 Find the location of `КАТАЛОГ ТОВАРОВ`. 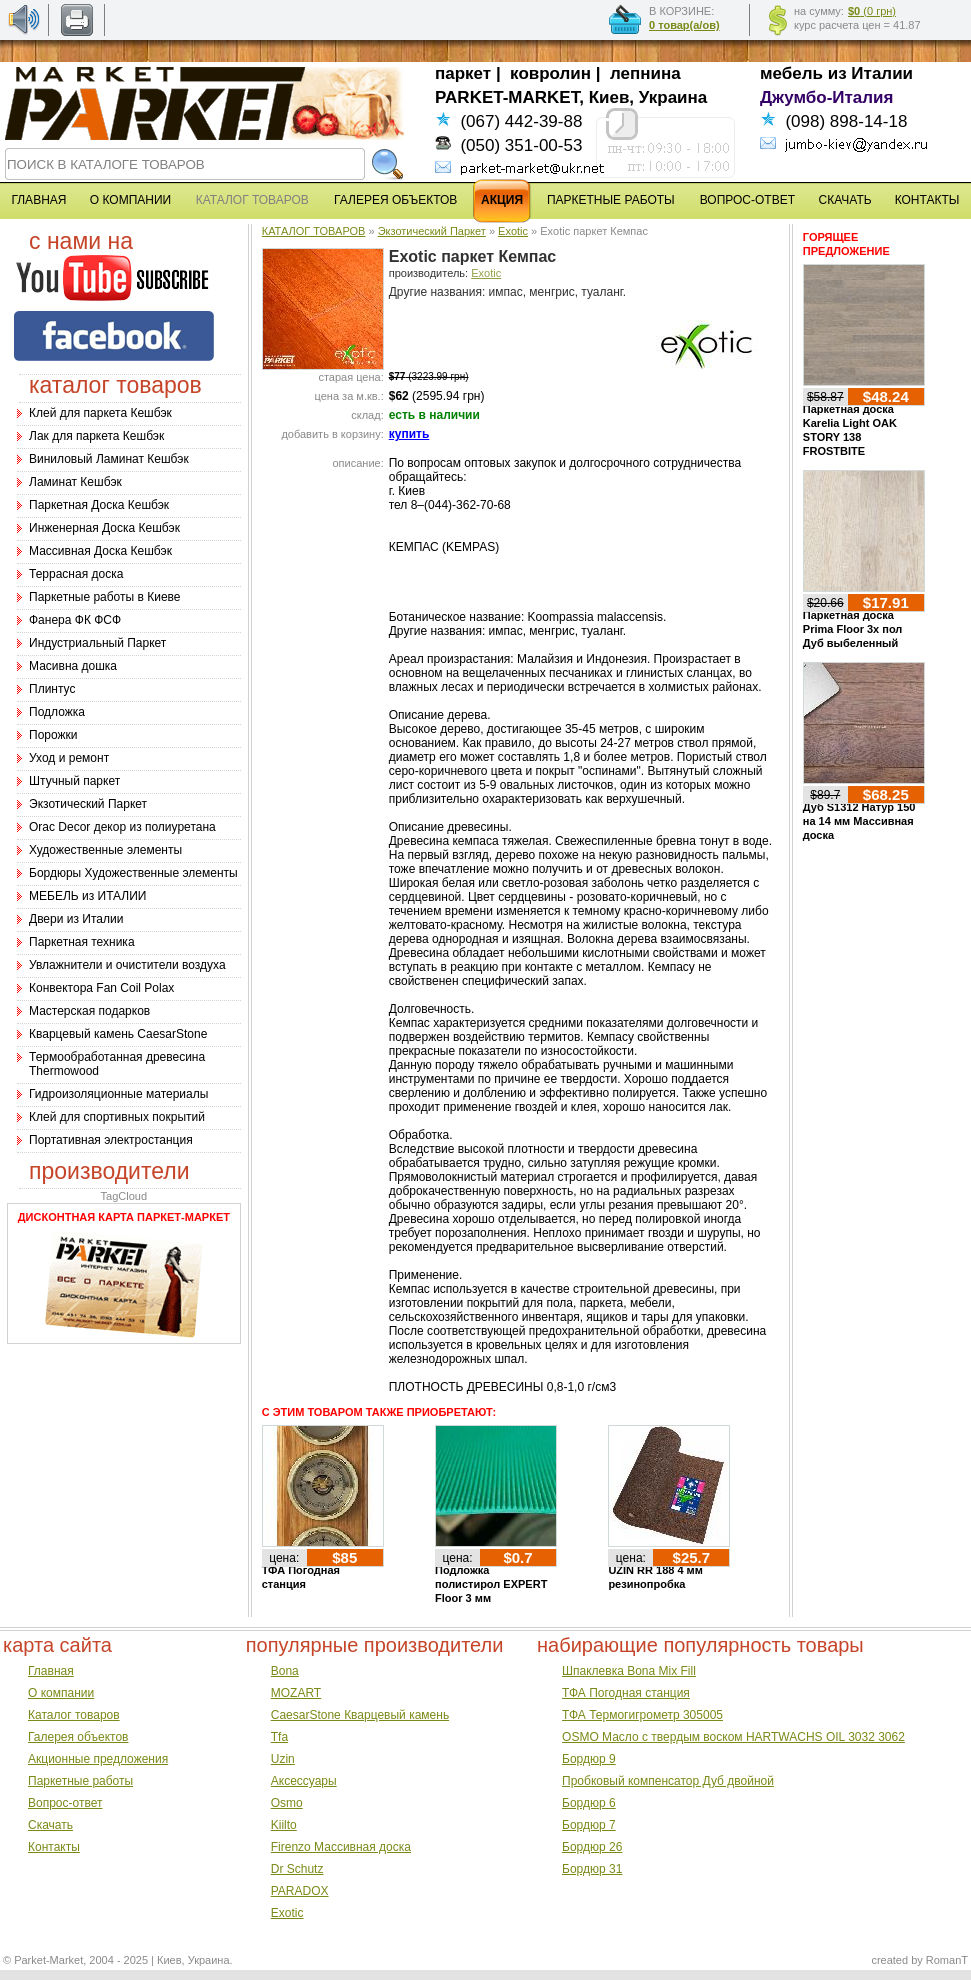

КАТАЛОГ ТОВАРОВ is located at coordinates (314, 231).